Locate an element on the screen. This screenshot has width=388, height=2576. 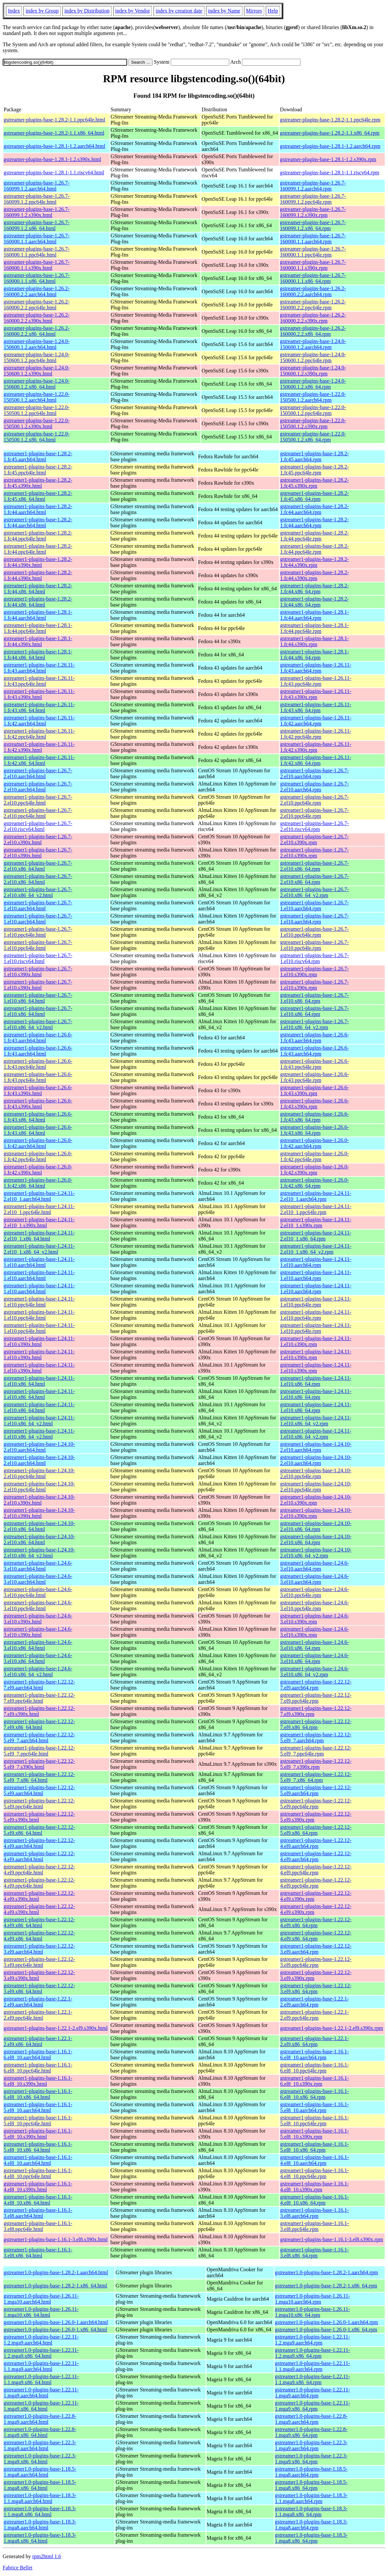
gstreamer1-plugins-base-1.24.11-2.el10_1.ppc64le.html is located at coordinates (39, 1209).